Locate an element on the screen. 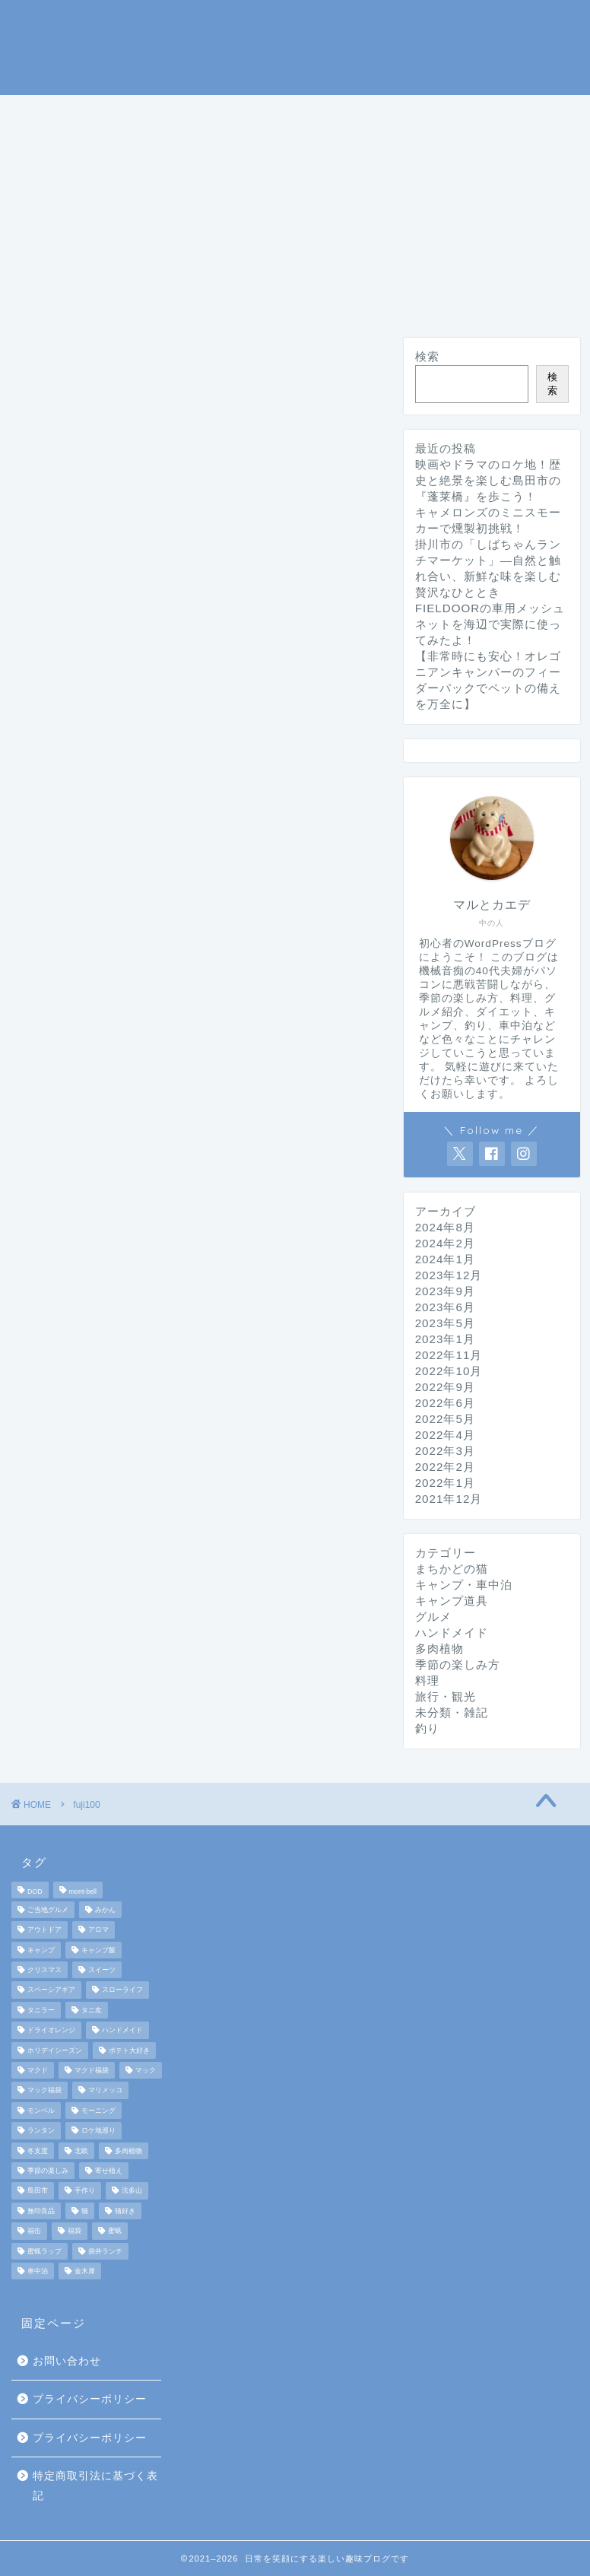 The height and width of the screenshot is (2576, 590). 映画やドラマのロケ地！歴史と絶景を楽しむ島田市の『蓬莱橋』を歩こう！ is located at coordinates (488, 480).